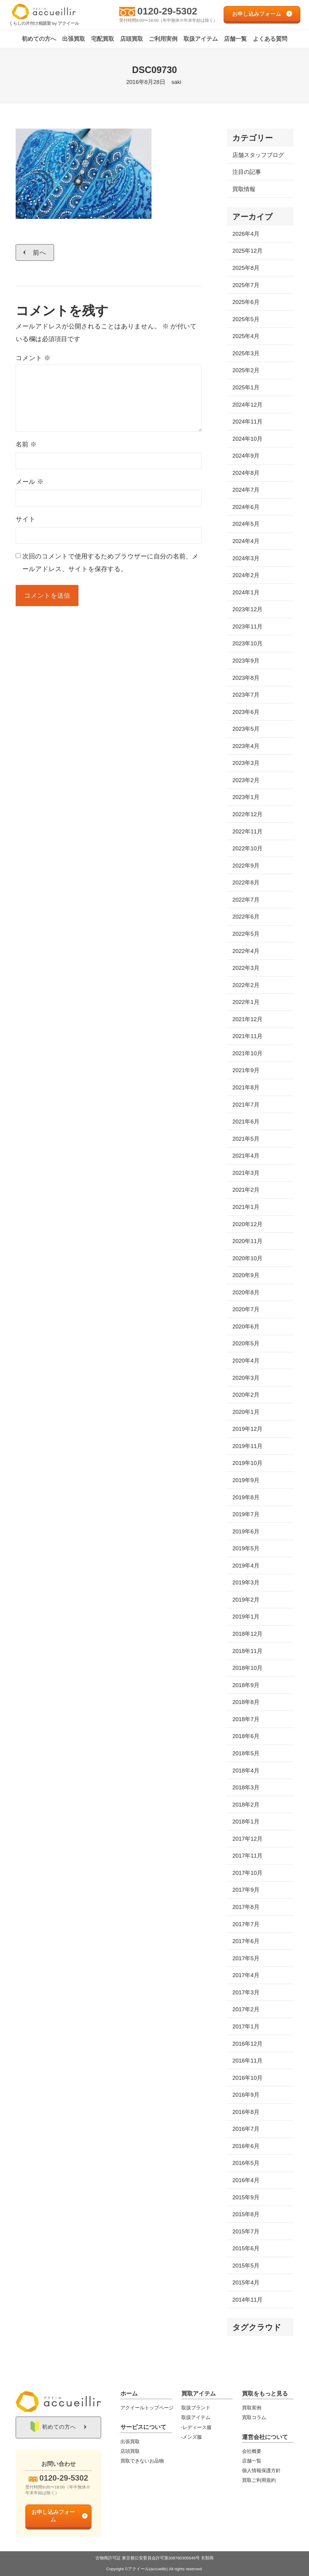 This screenshot has width=309, height=2576. Describe the element at coordinates (246, 1326) in the screenshot. I see `2020年6月` at that location.